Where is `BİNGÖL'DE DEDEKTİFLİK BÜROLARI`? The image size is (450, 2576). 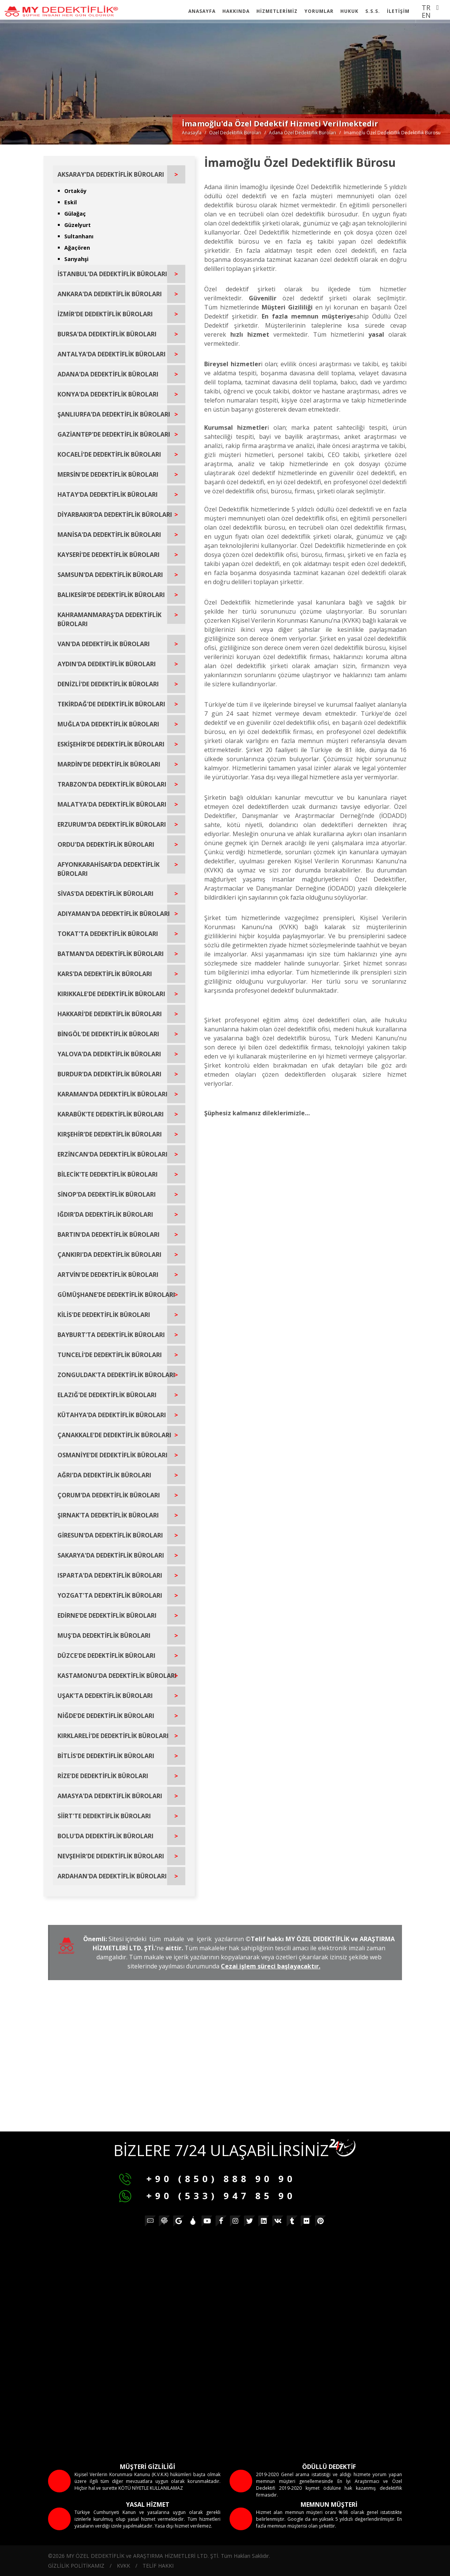
BİNGÖL'DE DEDEKTİFLİK BÜROLARI is located at coordinates (108, 1034).